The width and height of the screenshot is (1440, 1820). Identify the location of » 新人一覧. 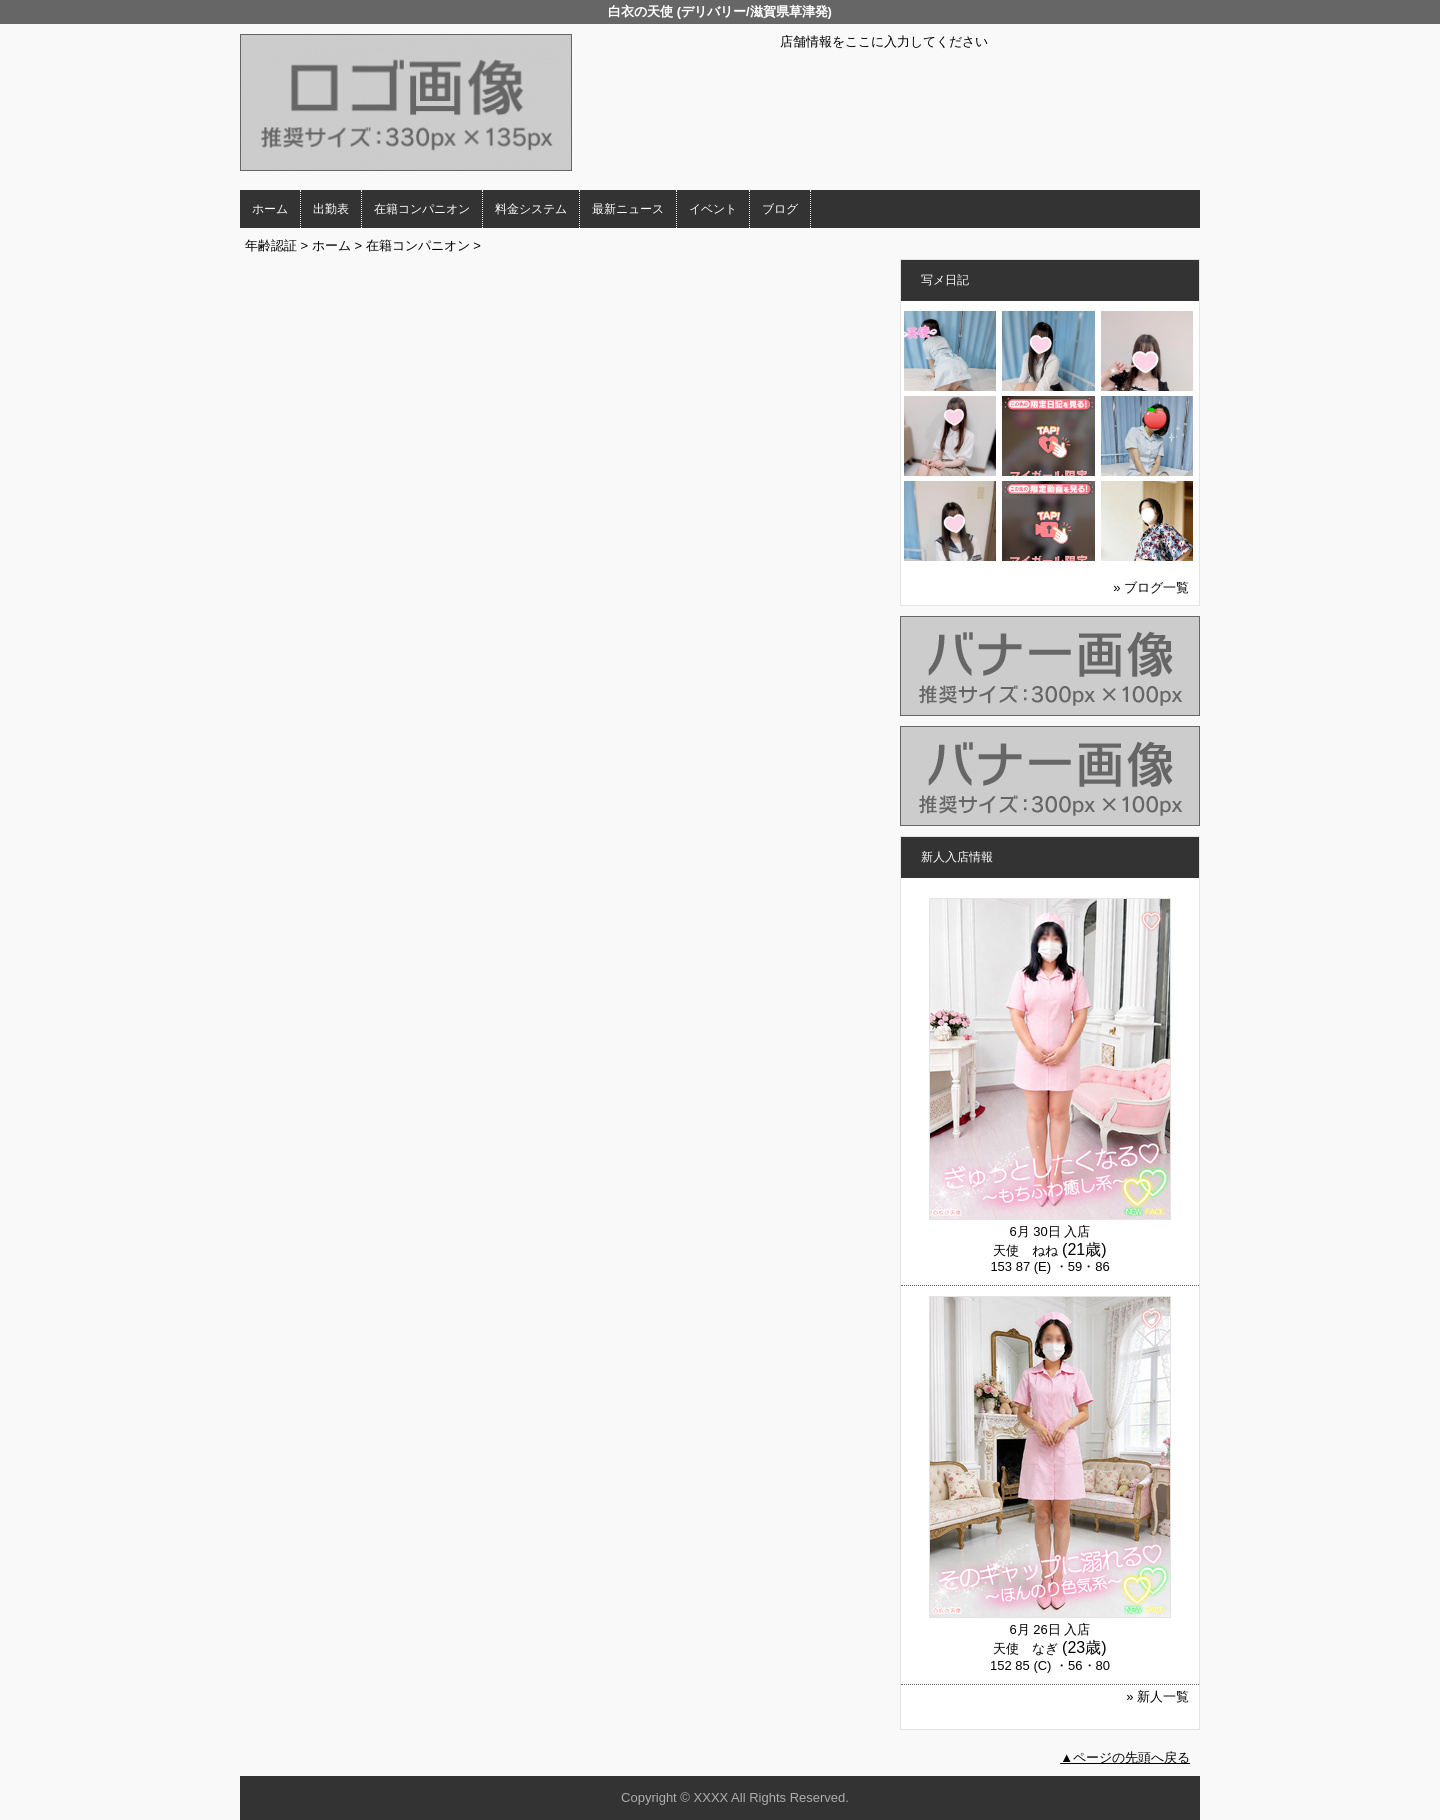
(1157, 1696).